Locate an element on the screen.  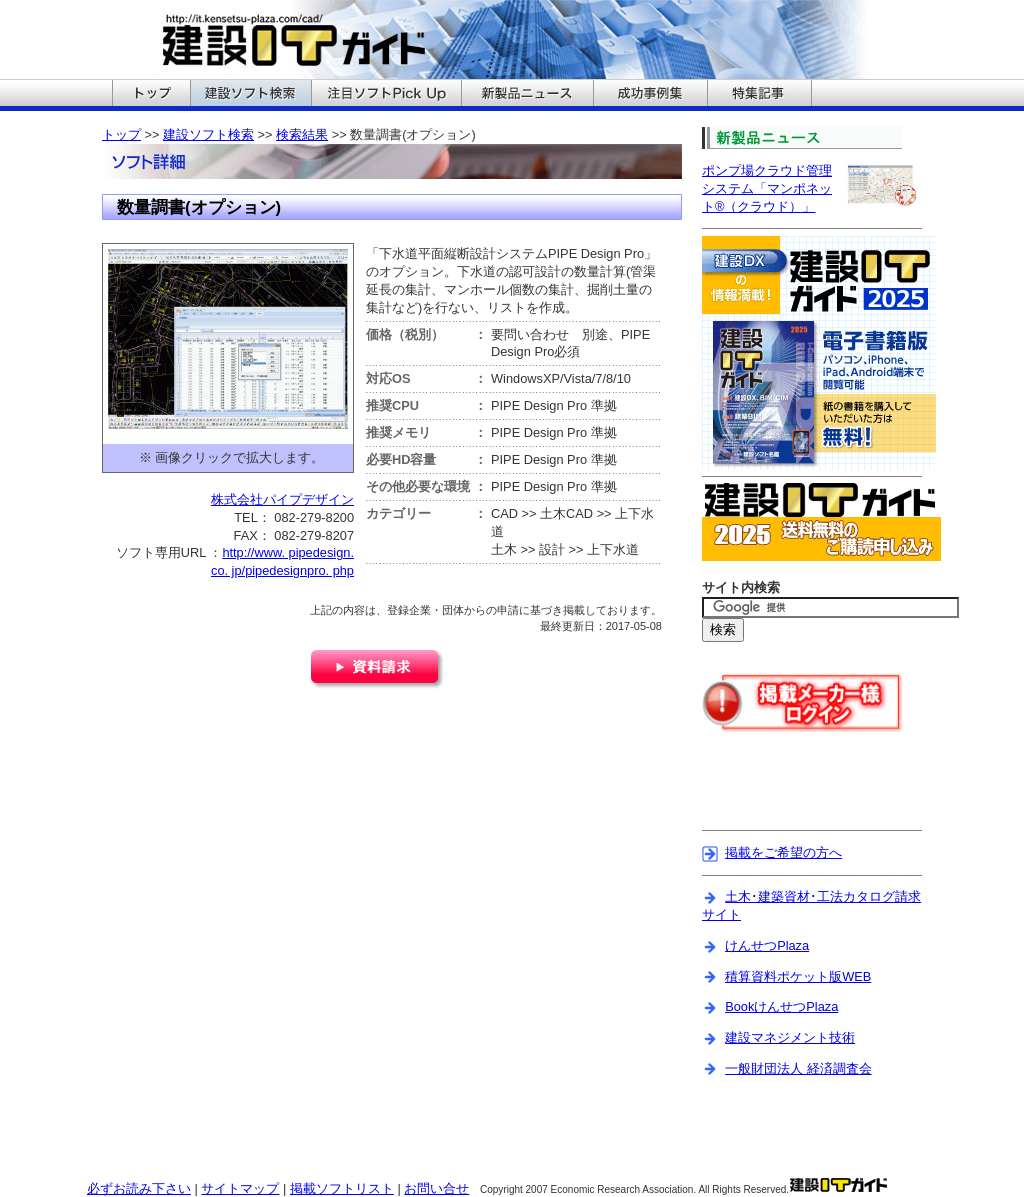
けんせつPlaza is located at coordinates (767, 945).